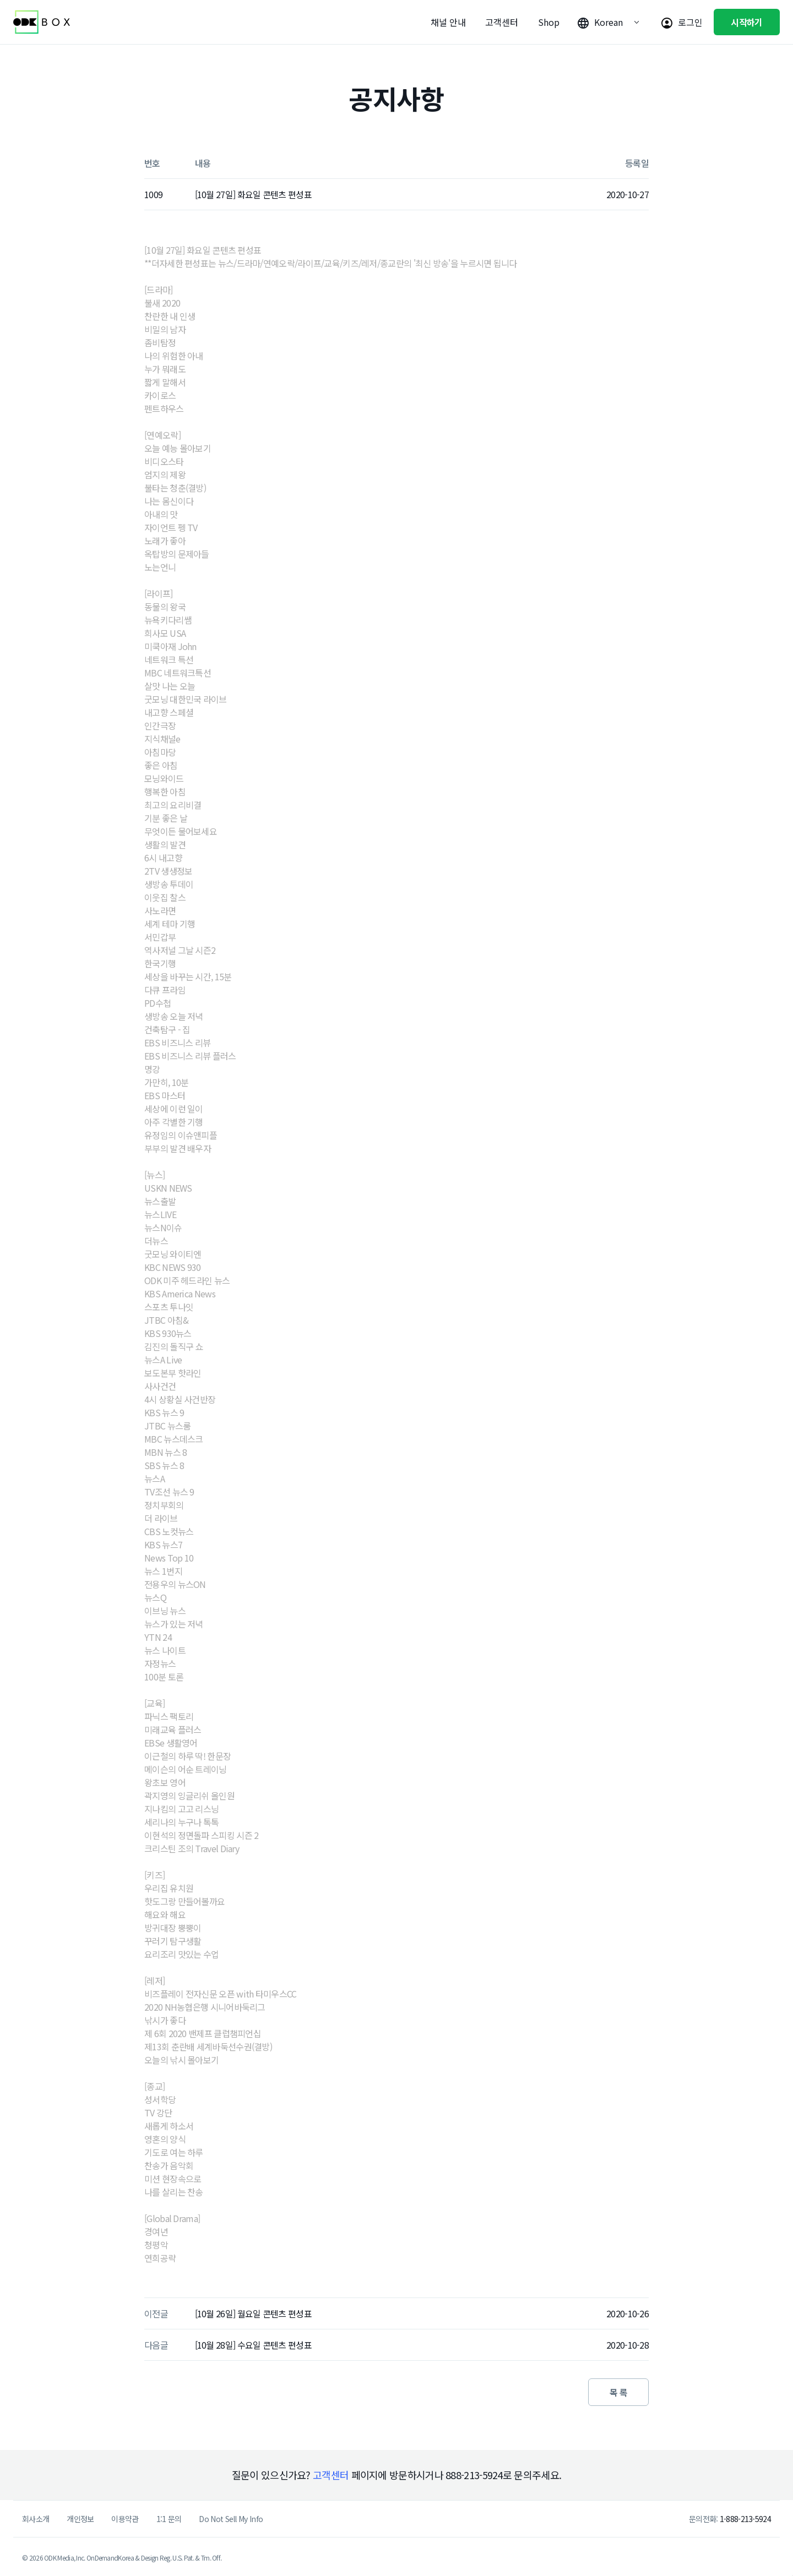  What do you see at coordinates (124, 2518) in the screenshot?
I see `이용약관` at bounding box center [124, 2518].